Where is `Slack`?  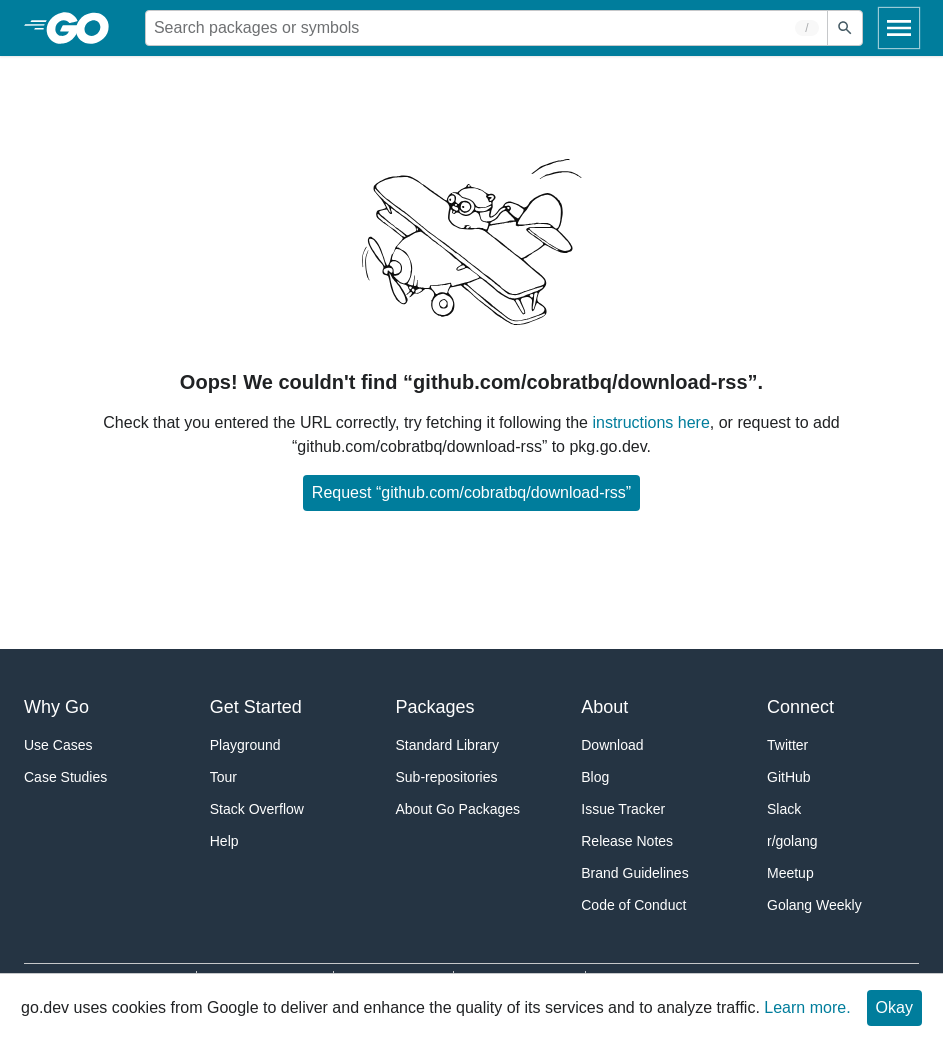 Slack is located at coordinates (784, 809).